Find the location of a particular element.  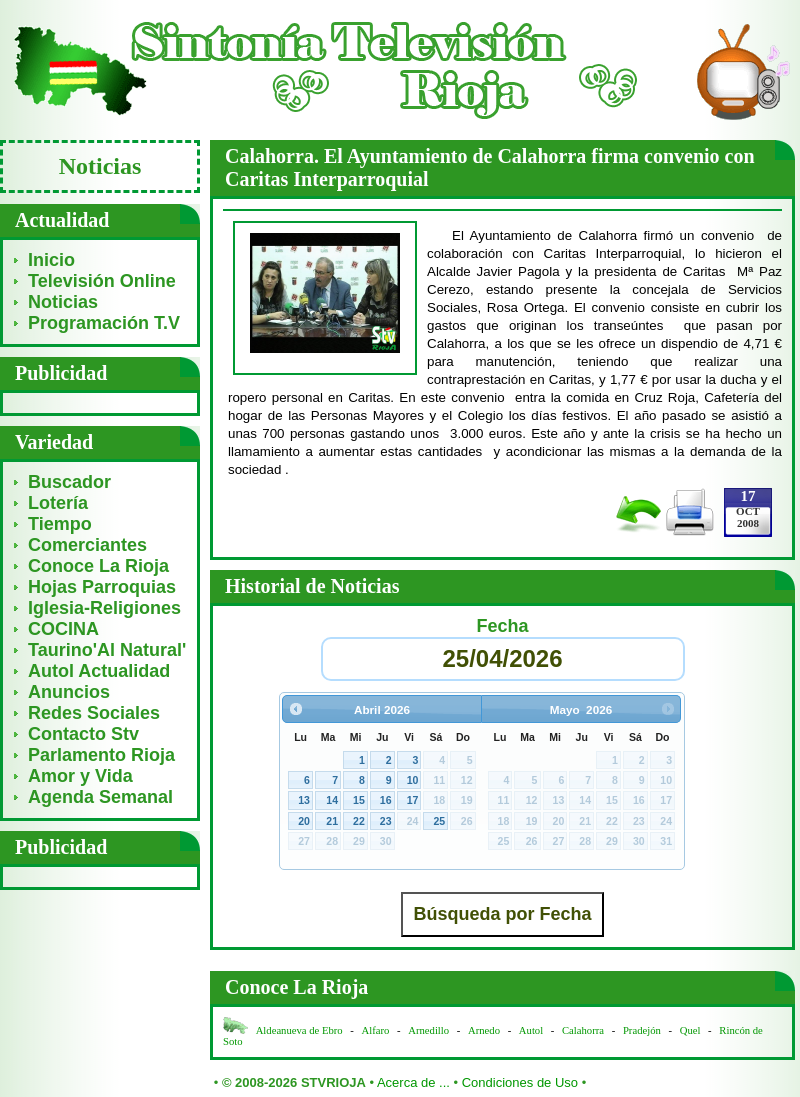

Parlamento Rioja is located at coordinates (101, 755).